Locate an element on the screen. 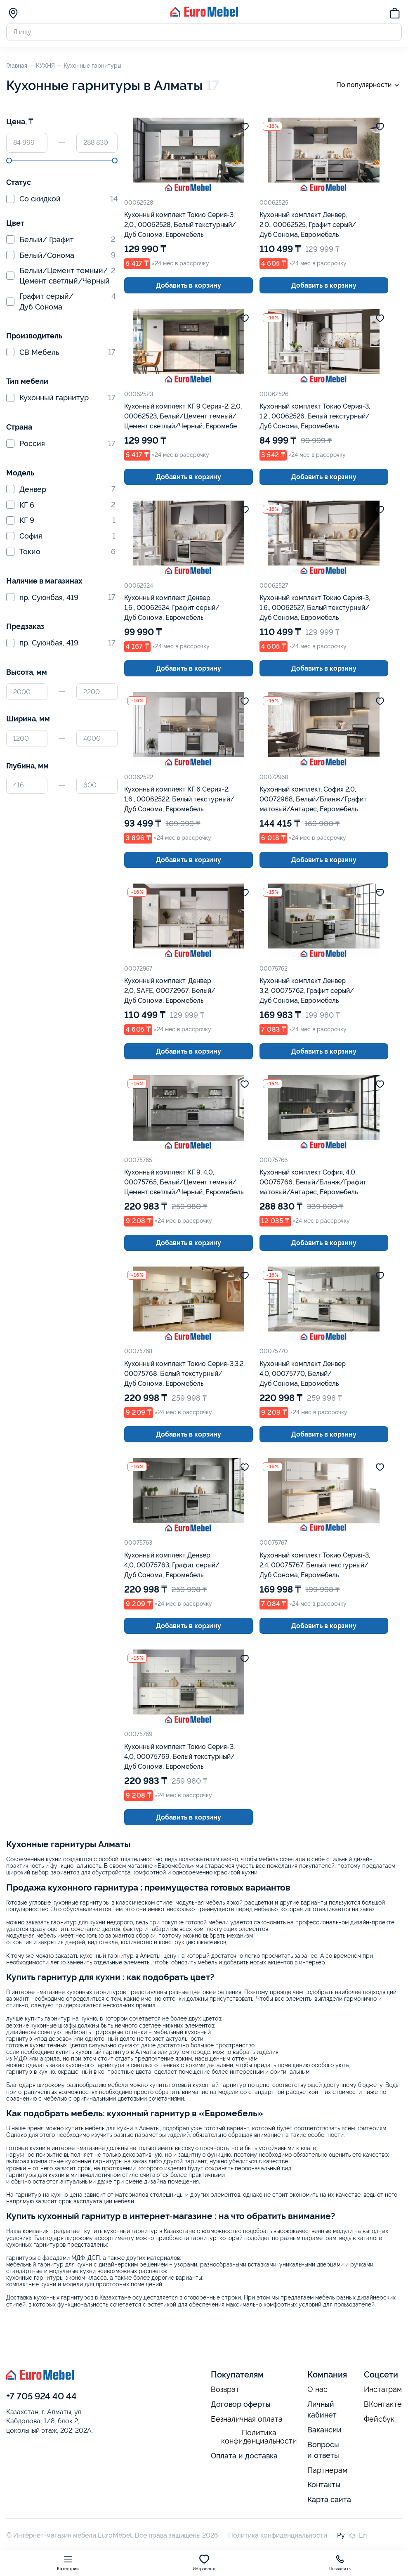 The image size is (408, 2576). Ру is located at coordinates (341, 2535).